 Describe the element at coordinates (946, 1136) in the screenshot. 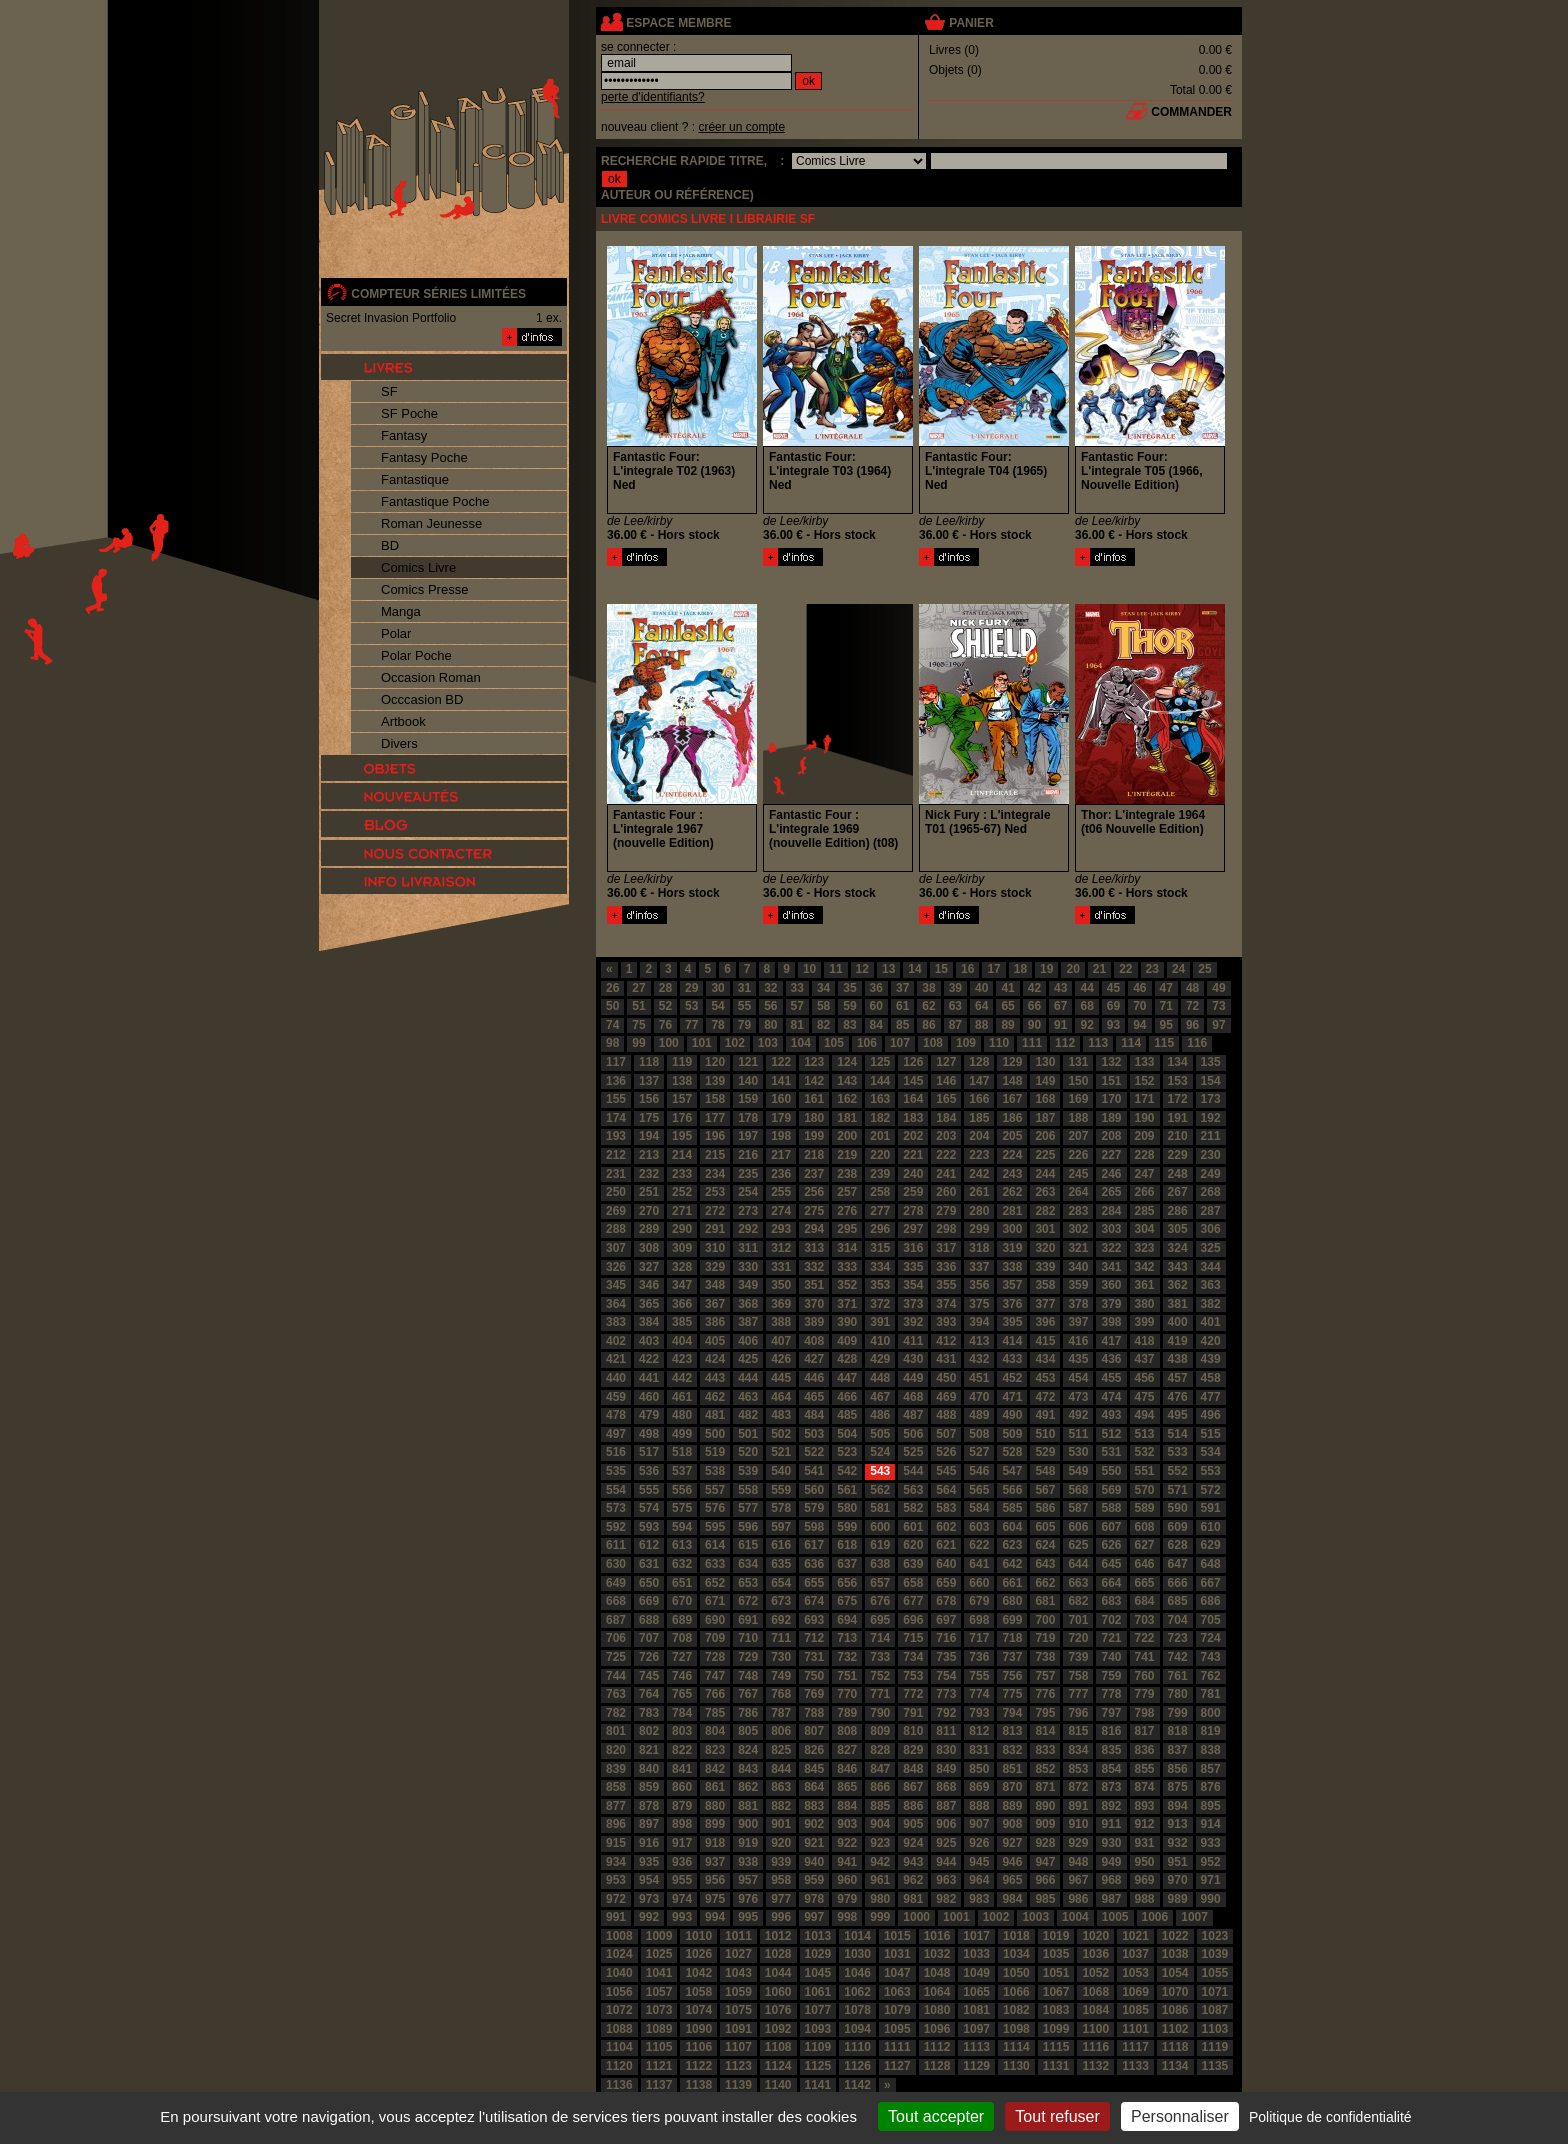

I see `203` at that location.